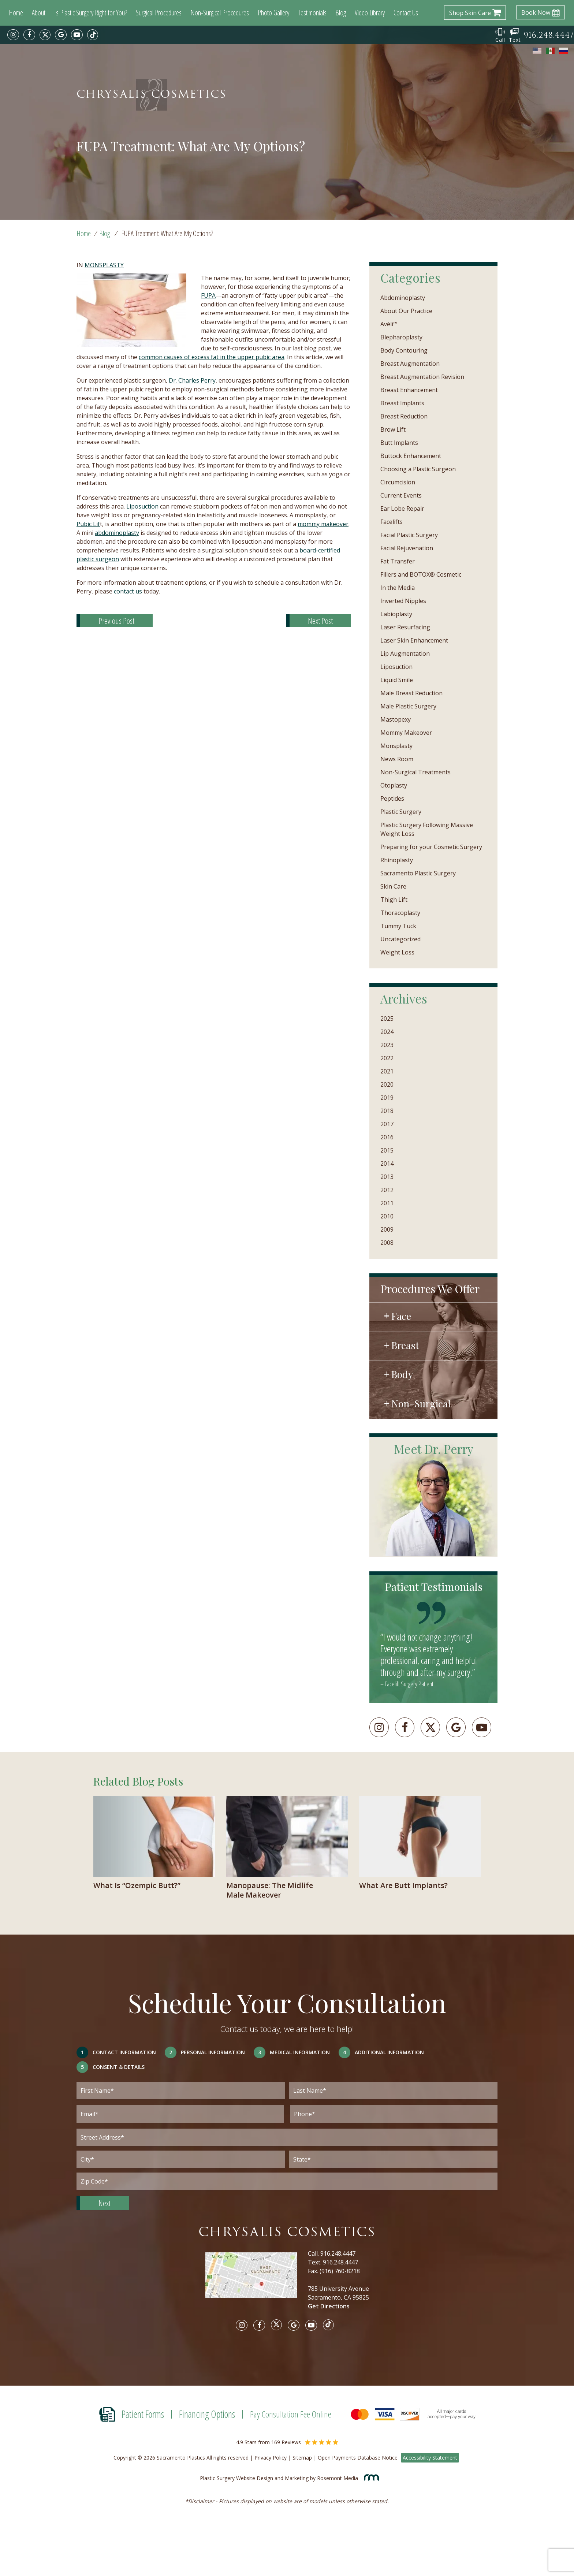  I want to click on mommy makeover, so click(323, 524).